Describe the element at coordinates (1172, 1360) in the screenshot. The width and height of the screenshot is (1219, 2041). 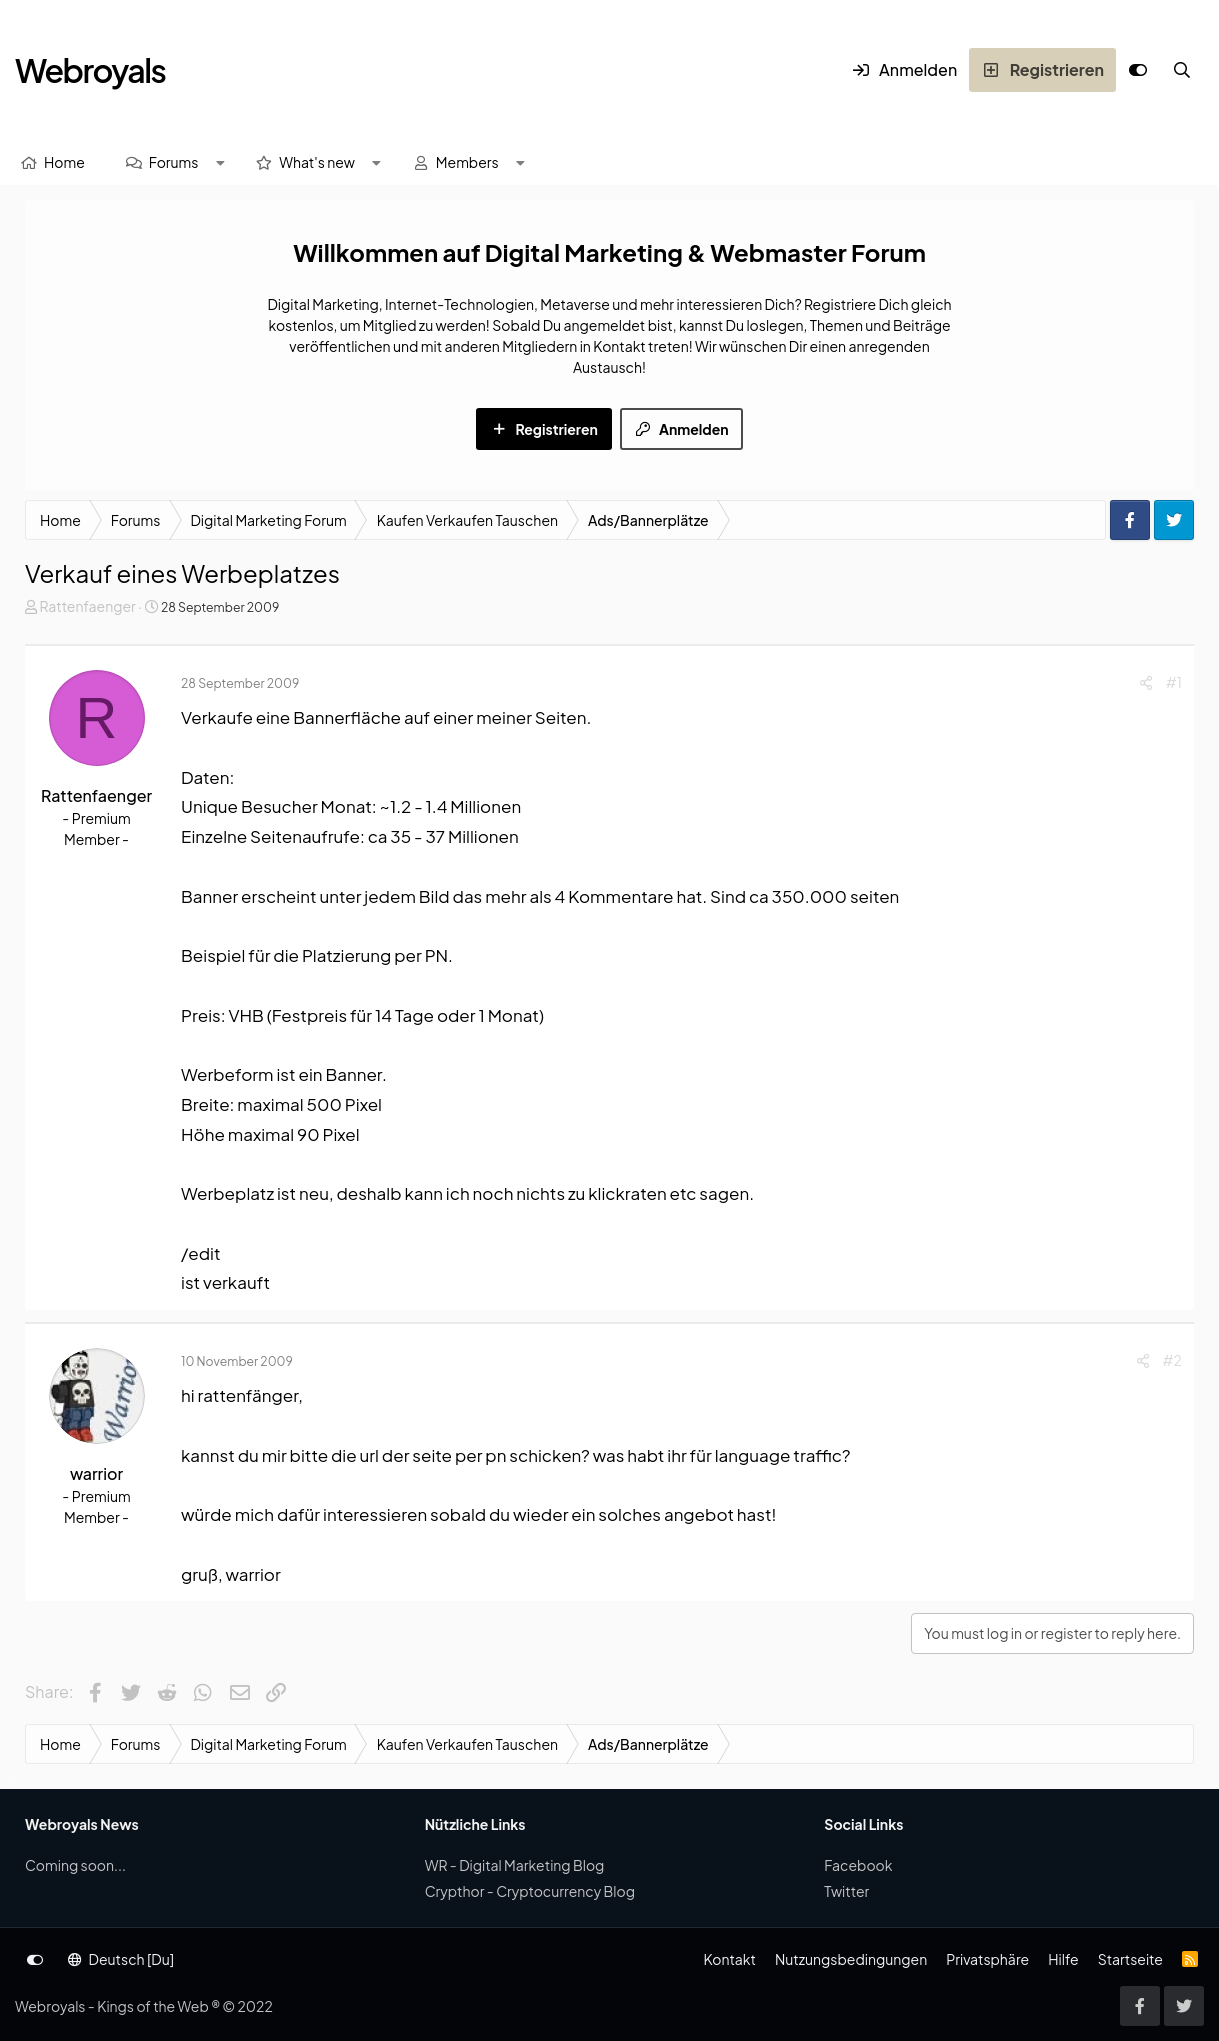
I see `#2` at that location.